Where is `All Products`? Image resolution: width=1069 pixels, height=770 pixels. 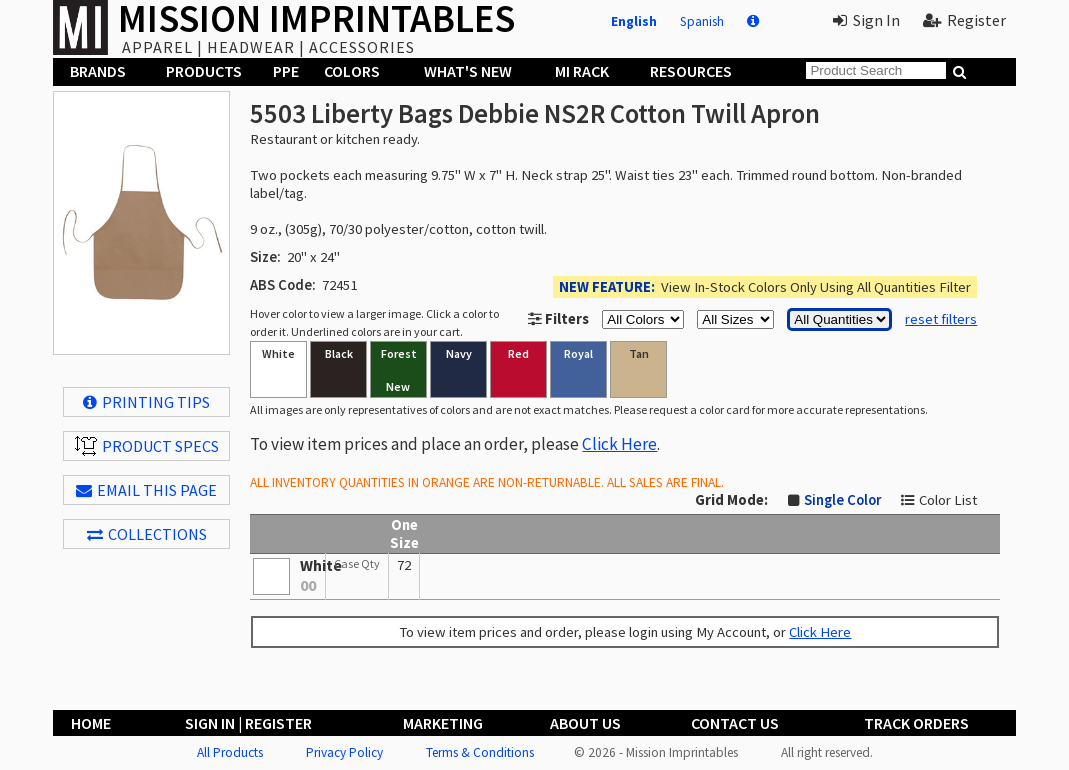
All Products is located at coordinates (230, 752).